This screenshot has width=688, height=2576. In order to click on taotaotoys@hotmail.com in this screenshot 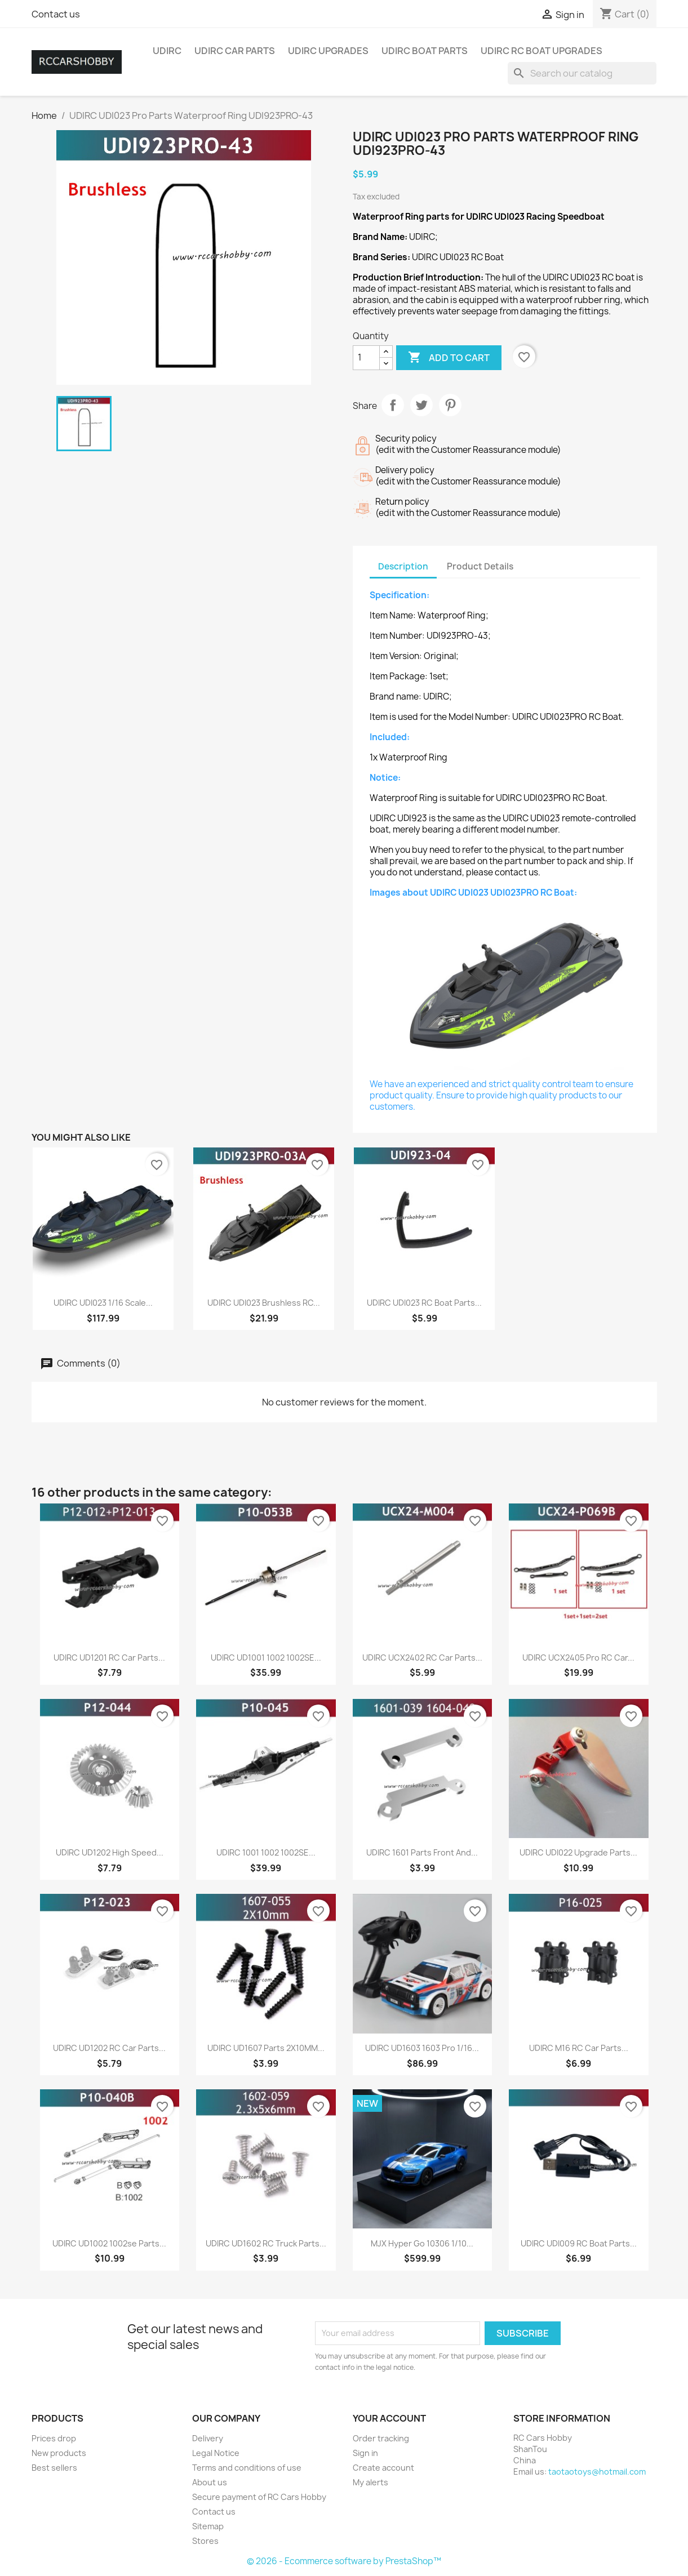, I will do `click(597, 2471)`.